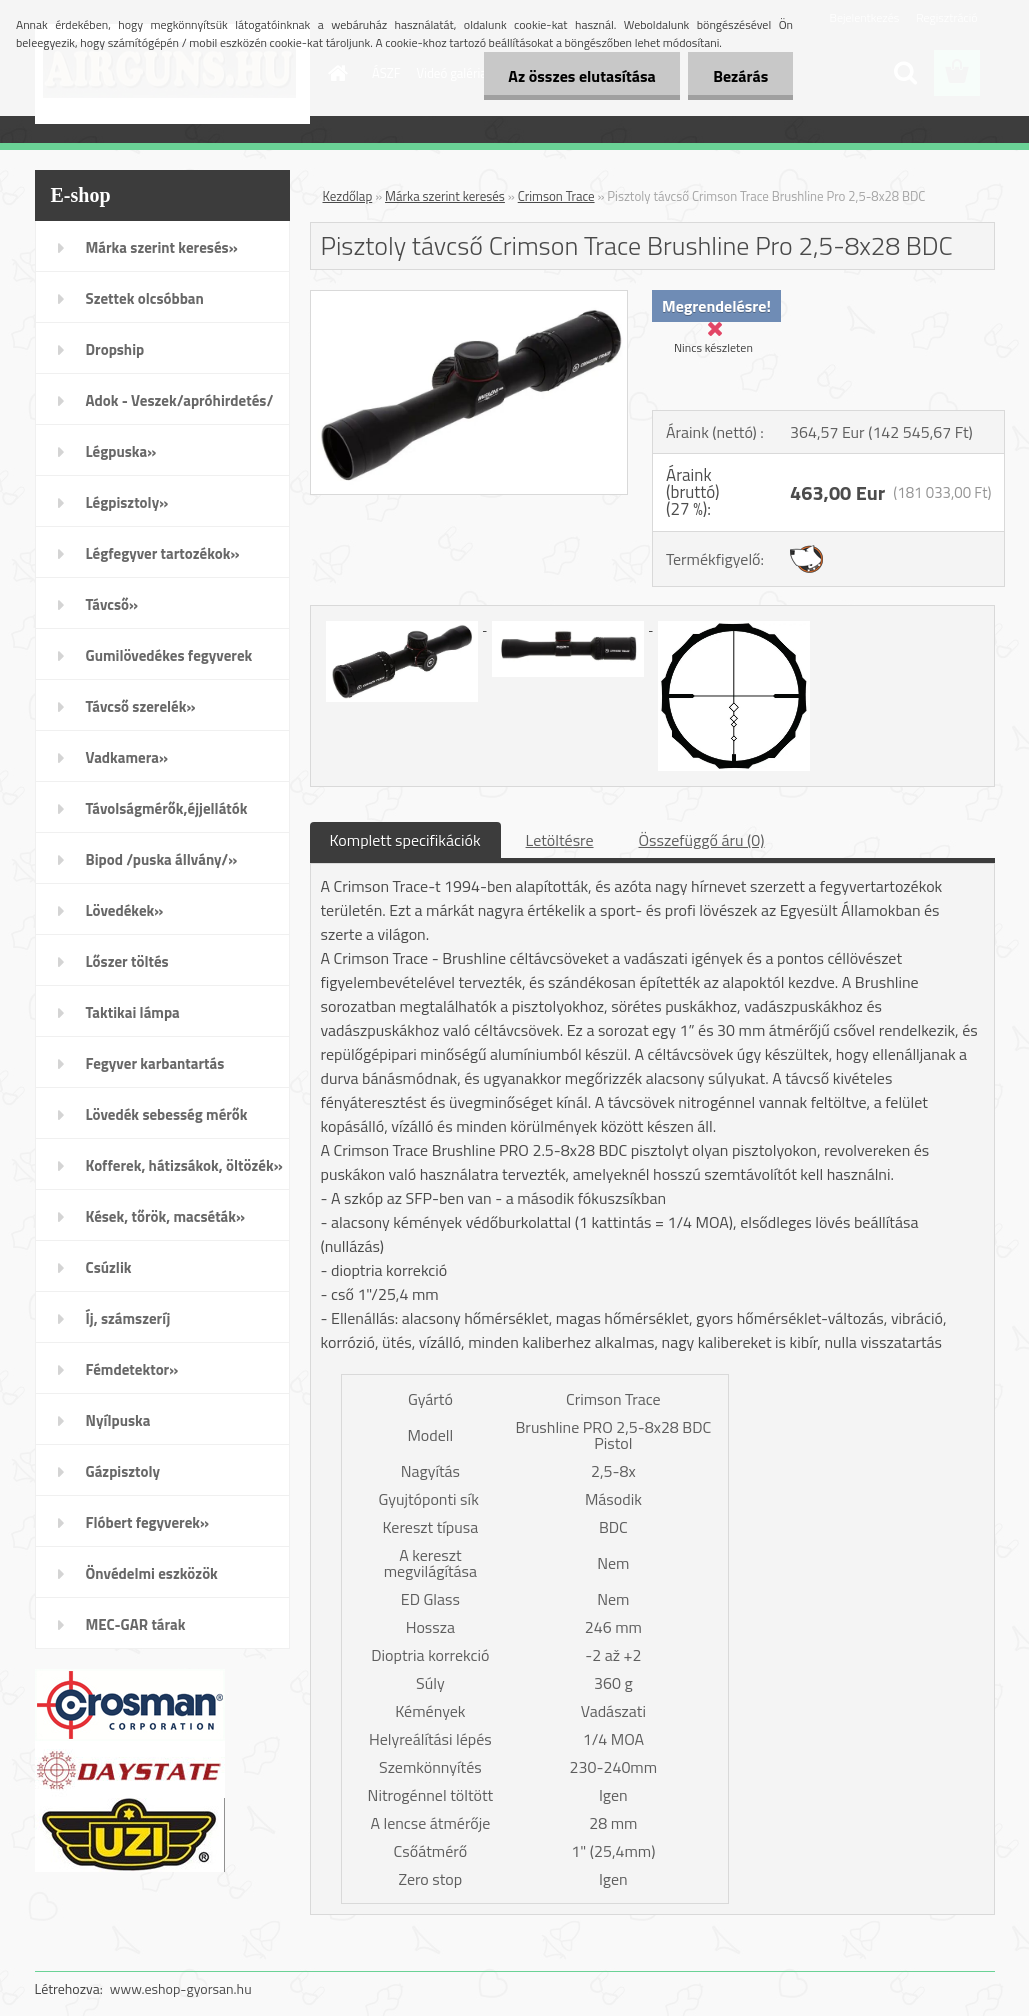  I want to click on Szettek olcsóbban, so click(145, 298).